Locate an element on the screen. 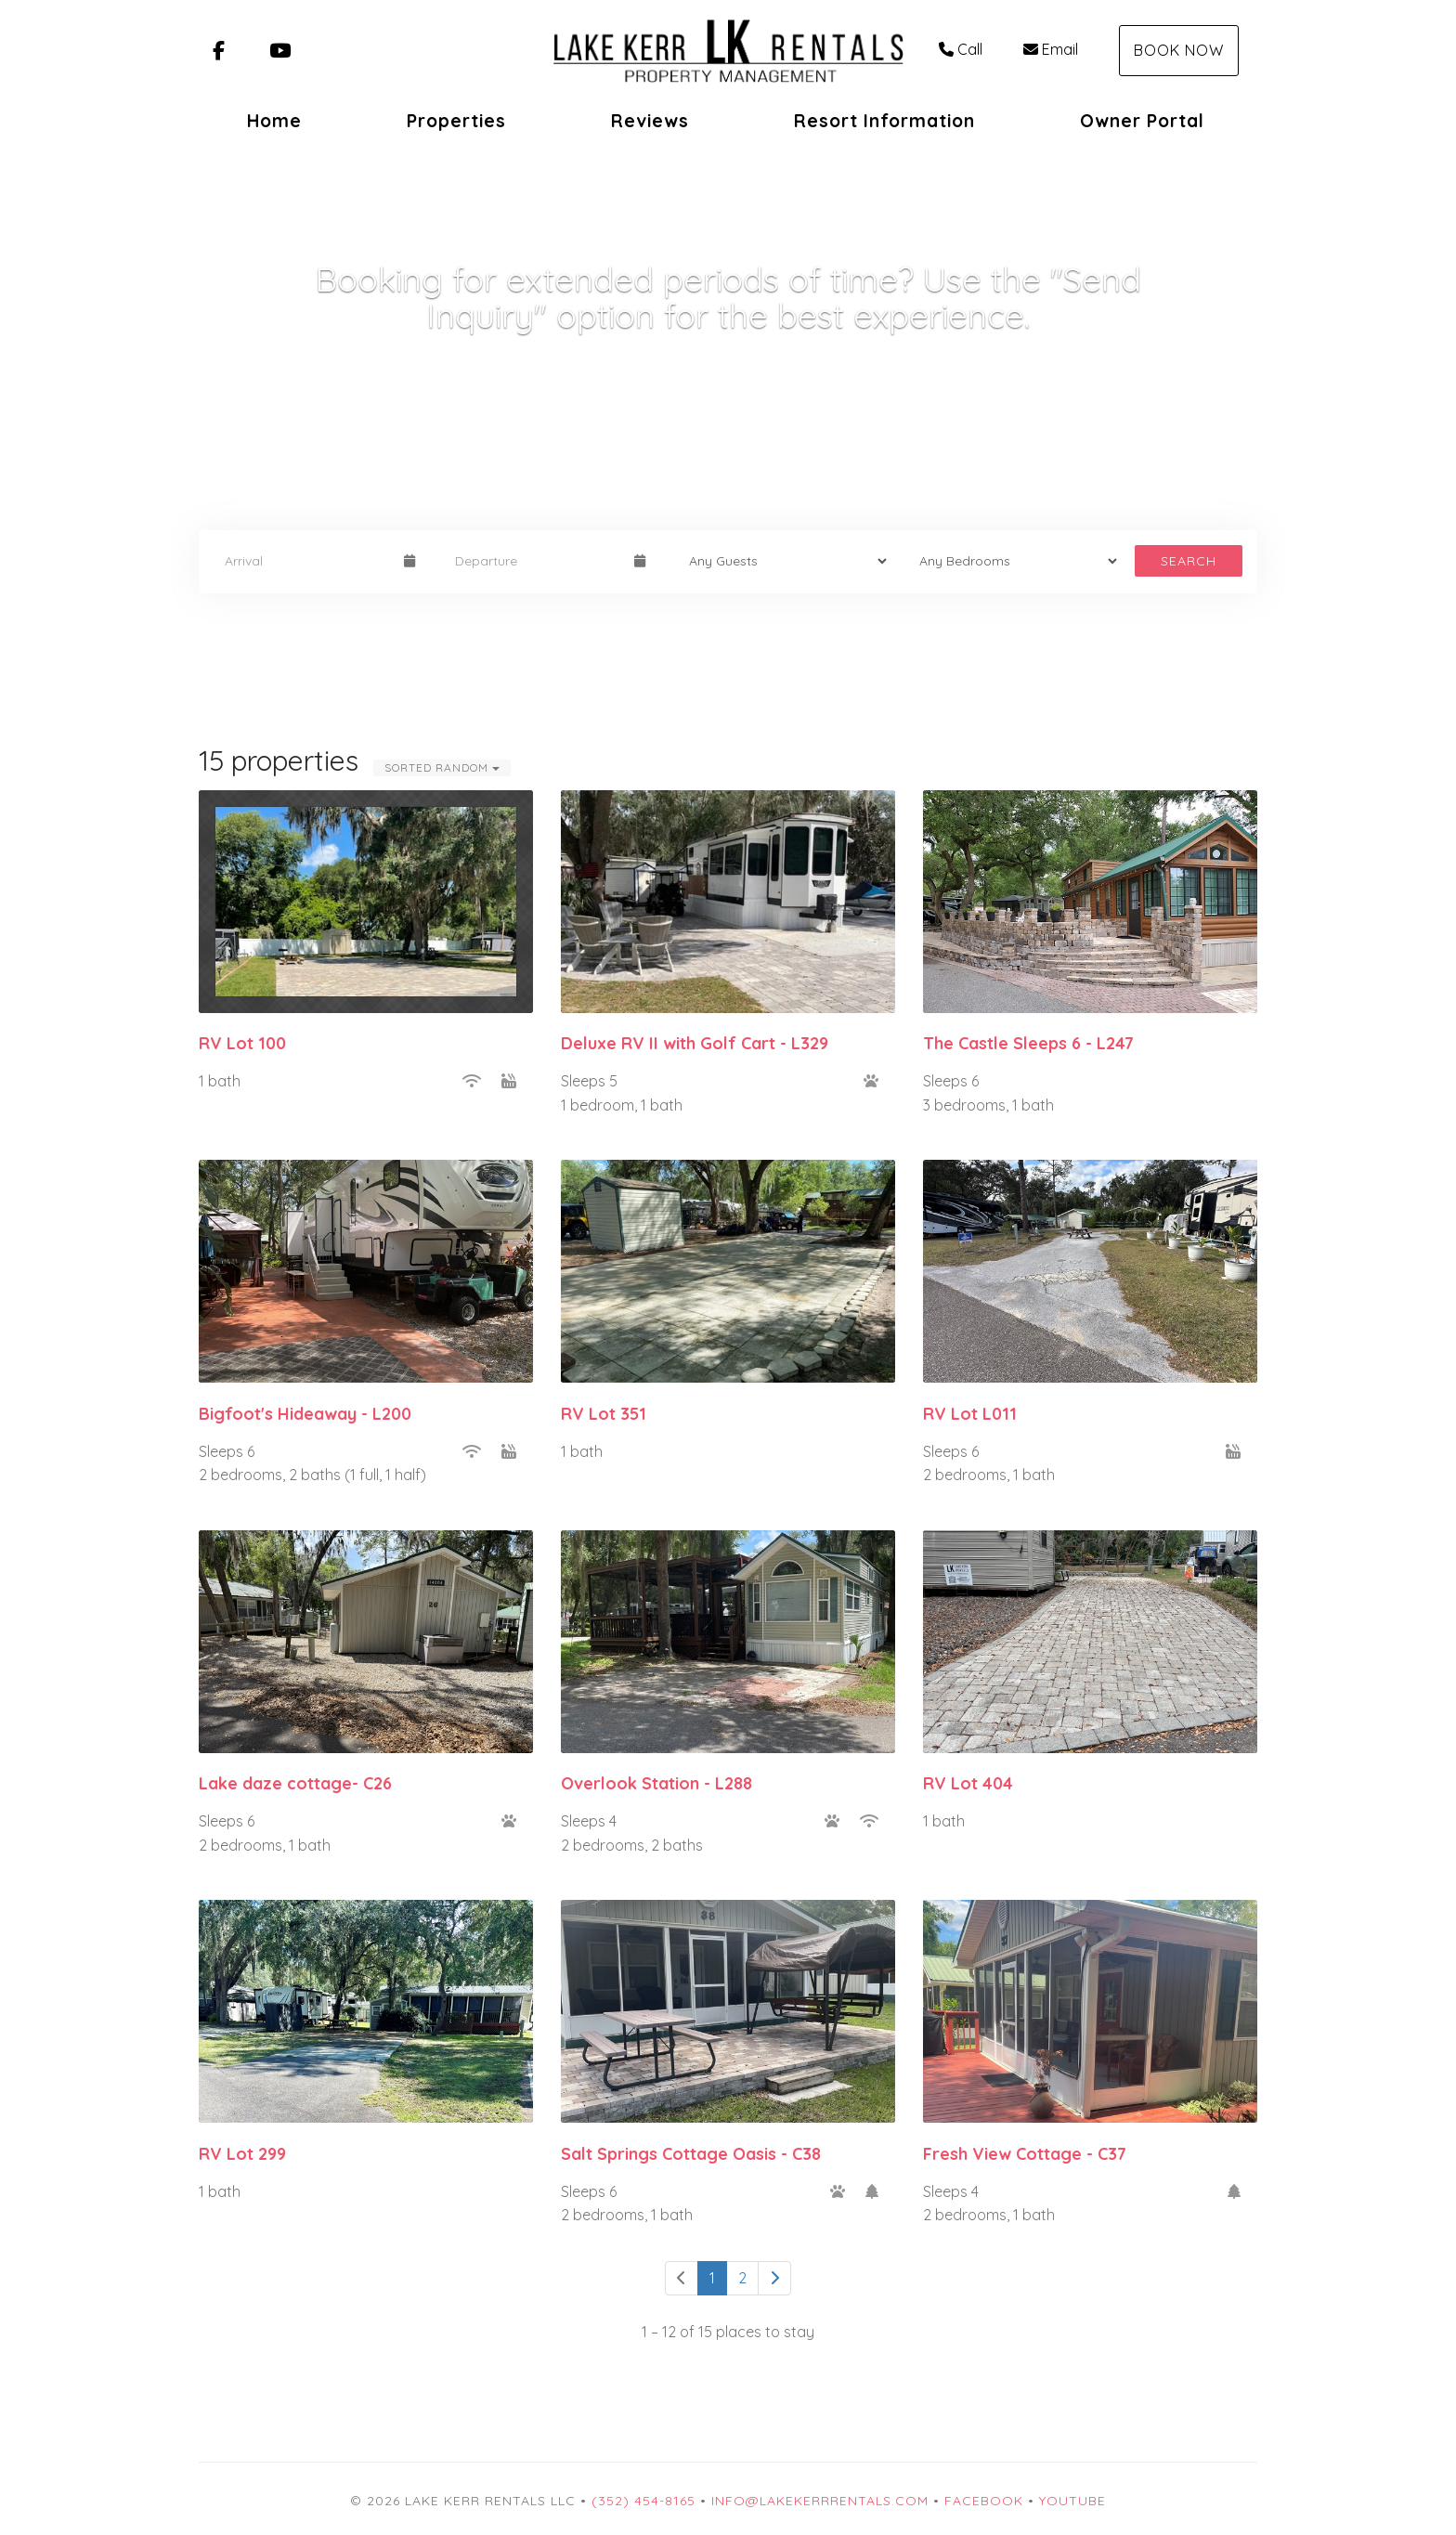  Resort Information is located at coordinates (884, 121).